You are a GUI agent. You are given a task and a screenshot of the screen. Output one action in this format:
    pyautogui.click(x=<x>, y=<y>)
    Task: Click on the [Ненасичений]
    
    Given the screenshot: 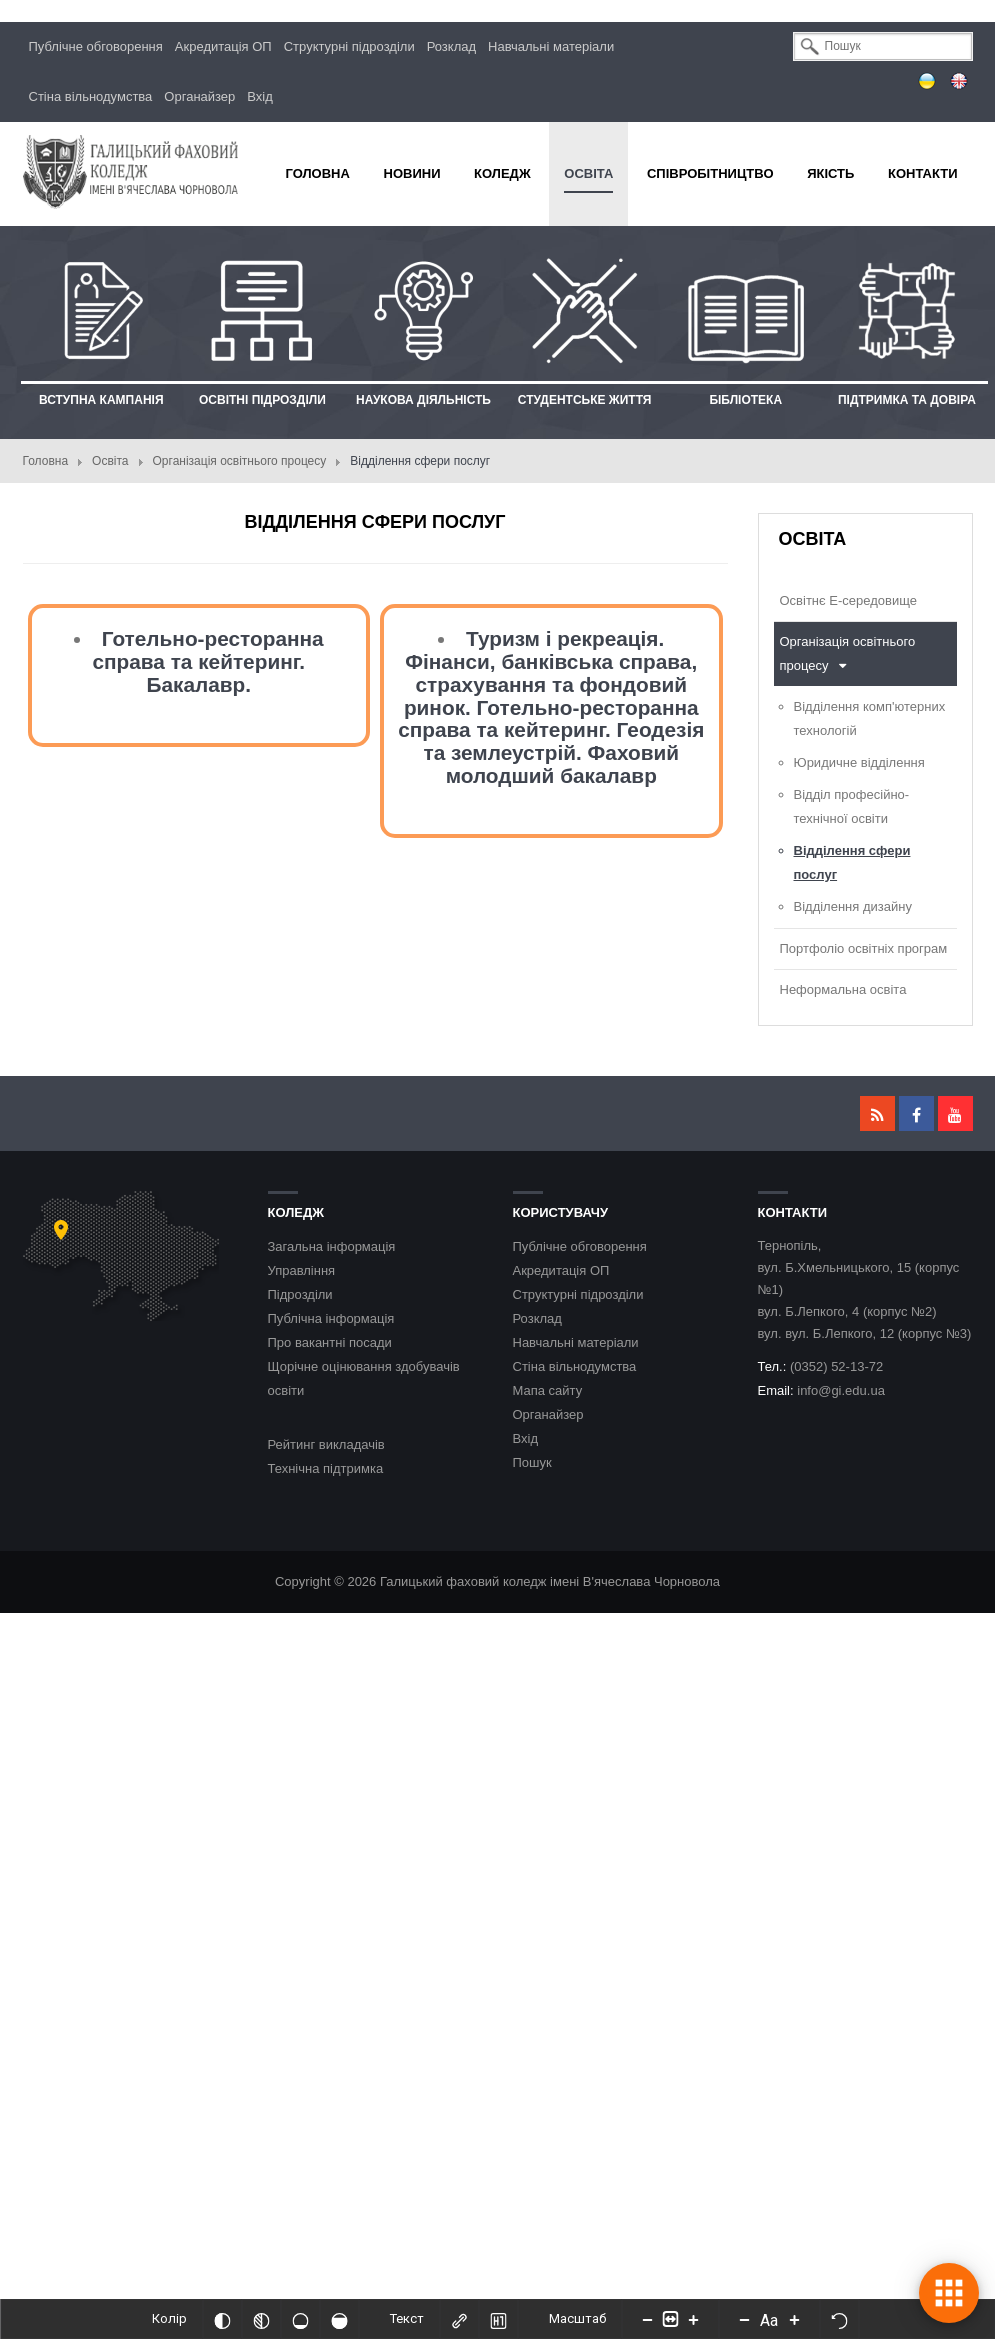 What is the action you would take?
    pyautogui.click(x=300, y=2319)
    